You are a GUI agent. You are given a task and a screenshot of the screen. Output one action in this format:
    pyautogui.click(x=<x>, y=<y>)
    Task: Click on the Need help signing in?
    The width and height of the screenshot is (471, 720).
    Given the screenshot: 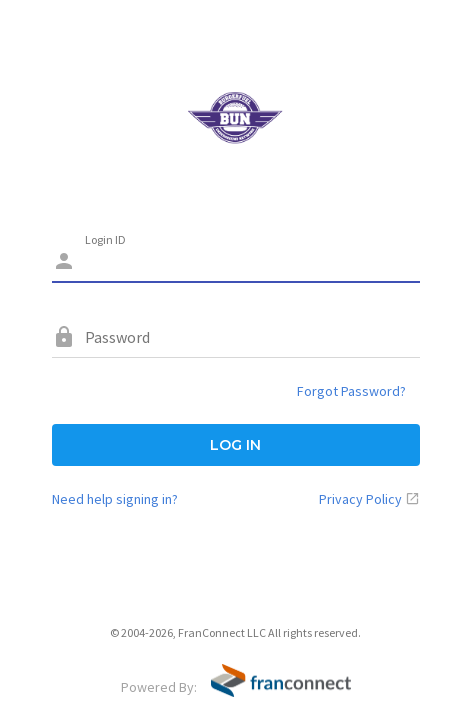 What is the action you would take?
    pyautogui.click(x=115, y=499)
    